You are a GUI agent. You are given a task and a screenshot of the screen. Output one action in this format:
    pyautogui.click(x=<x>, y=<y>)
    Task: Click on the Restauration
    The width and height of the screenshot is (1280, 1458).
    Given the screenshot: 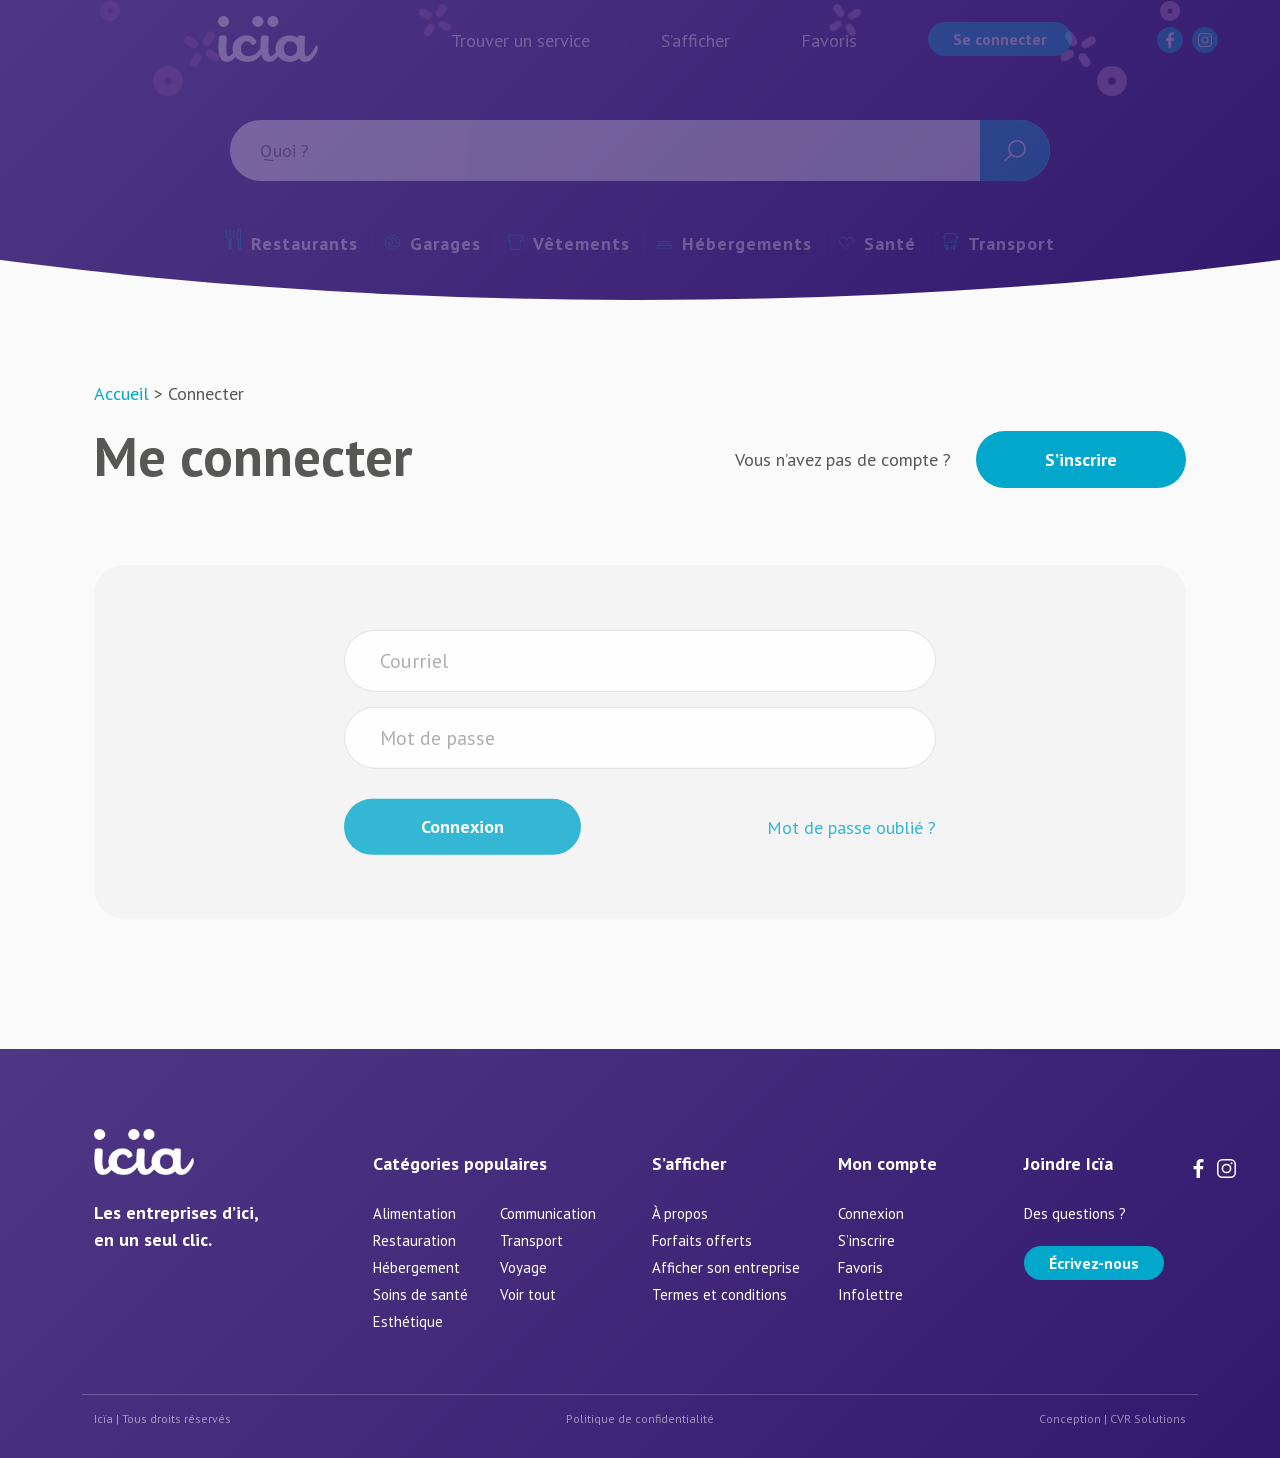 What is the action you would take?
    pyautogui.click(x=414, y=1240)
    